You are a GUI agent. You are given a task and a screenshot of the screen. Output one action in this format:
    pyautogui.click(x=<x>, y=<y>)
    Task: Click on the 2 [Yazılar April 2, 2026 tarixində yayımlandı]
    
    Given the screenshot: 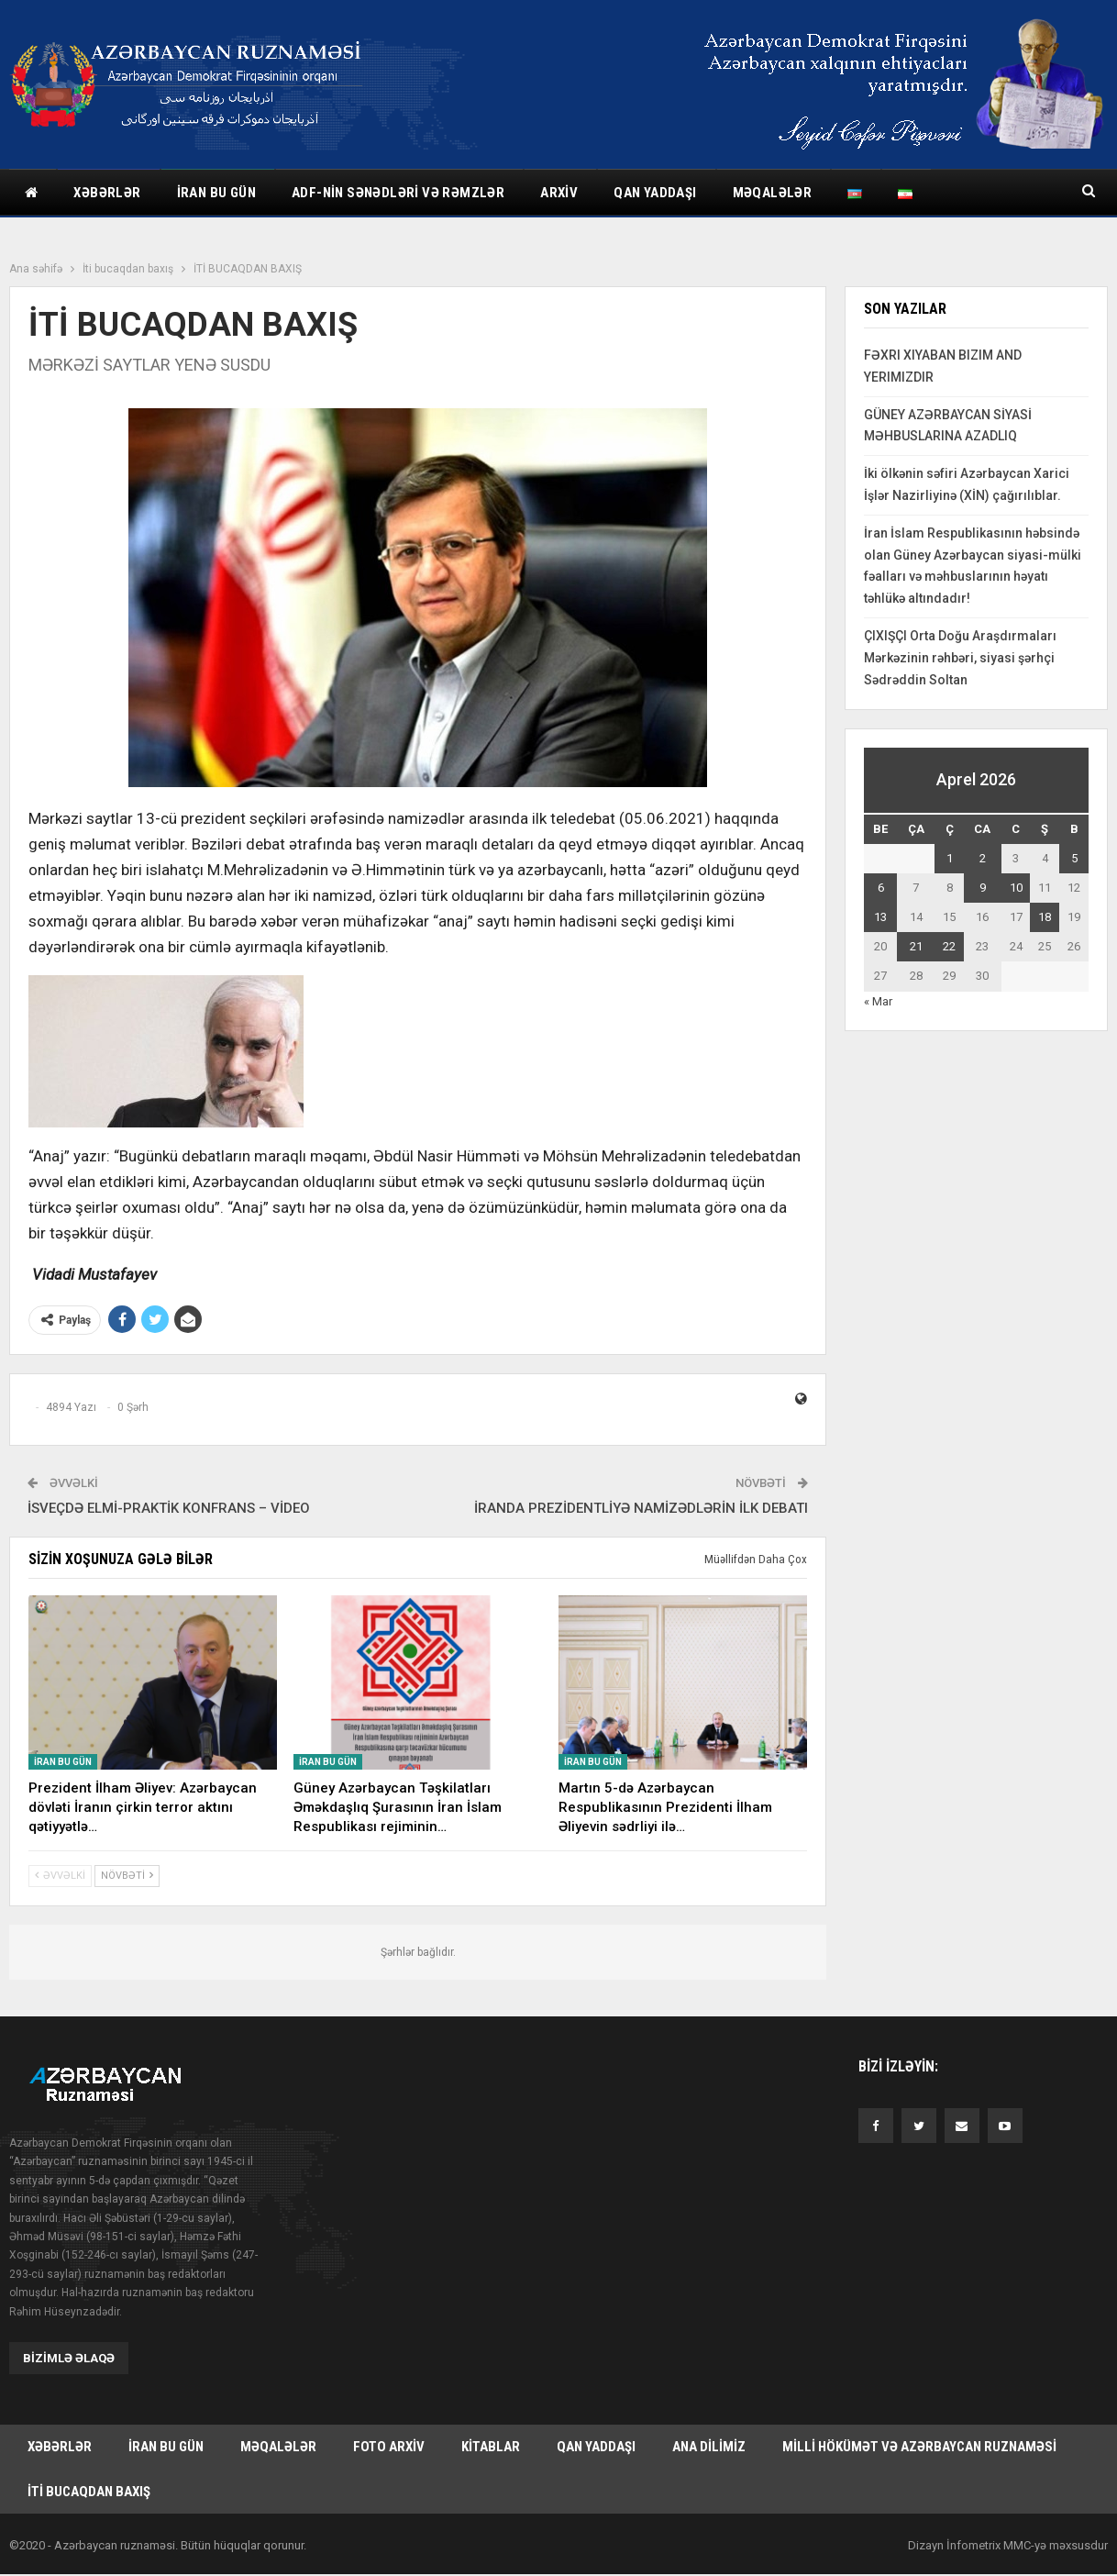 What is the action you would take?
    pyautogui.click(x=982, y=858)
    